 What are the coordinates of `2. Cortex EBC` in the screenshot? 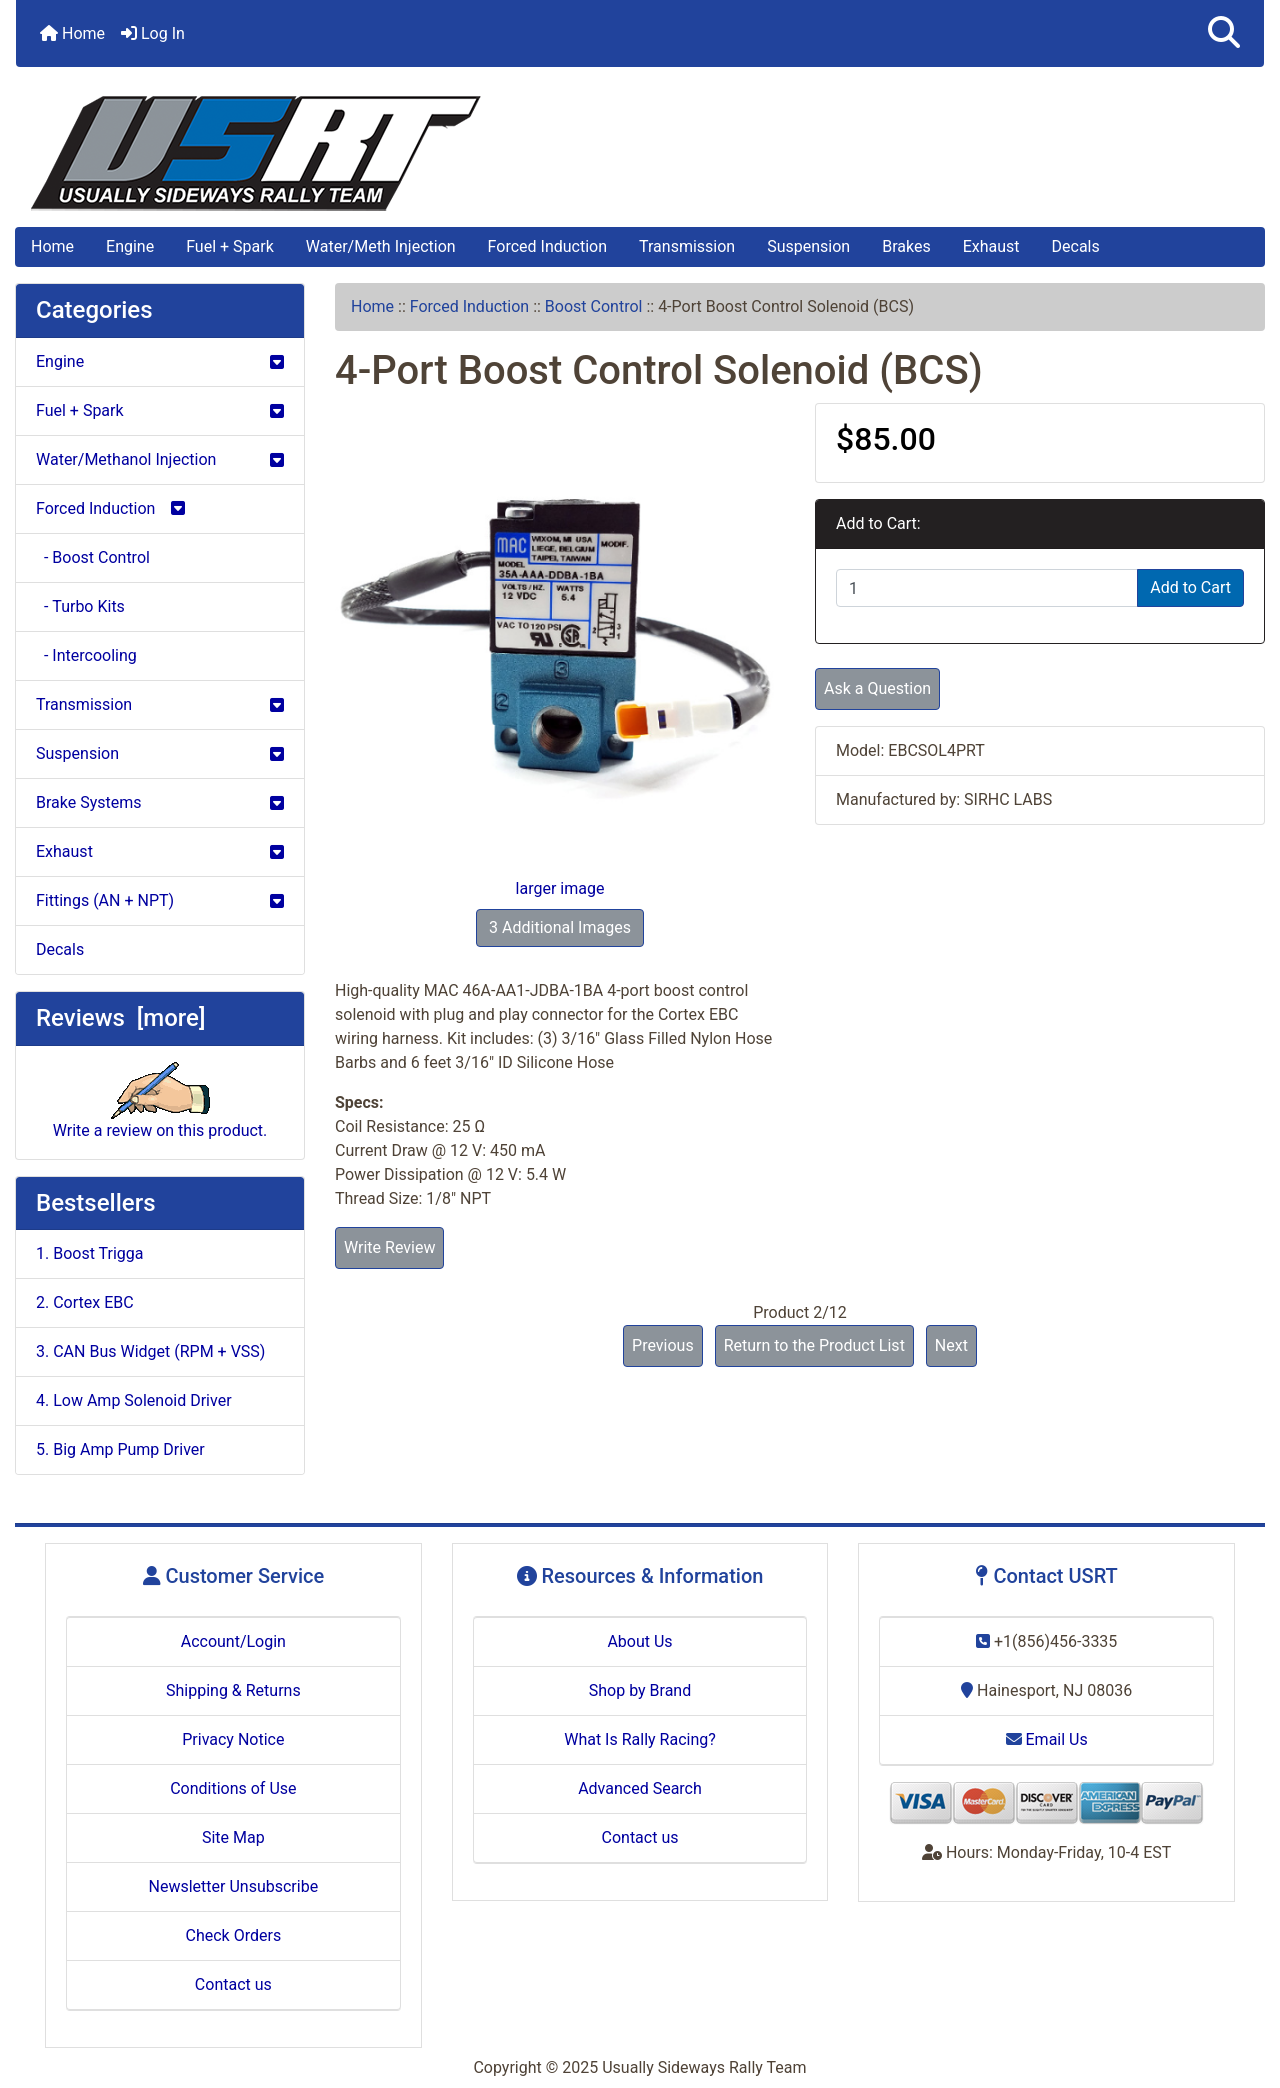 It's located at (85, 1302).